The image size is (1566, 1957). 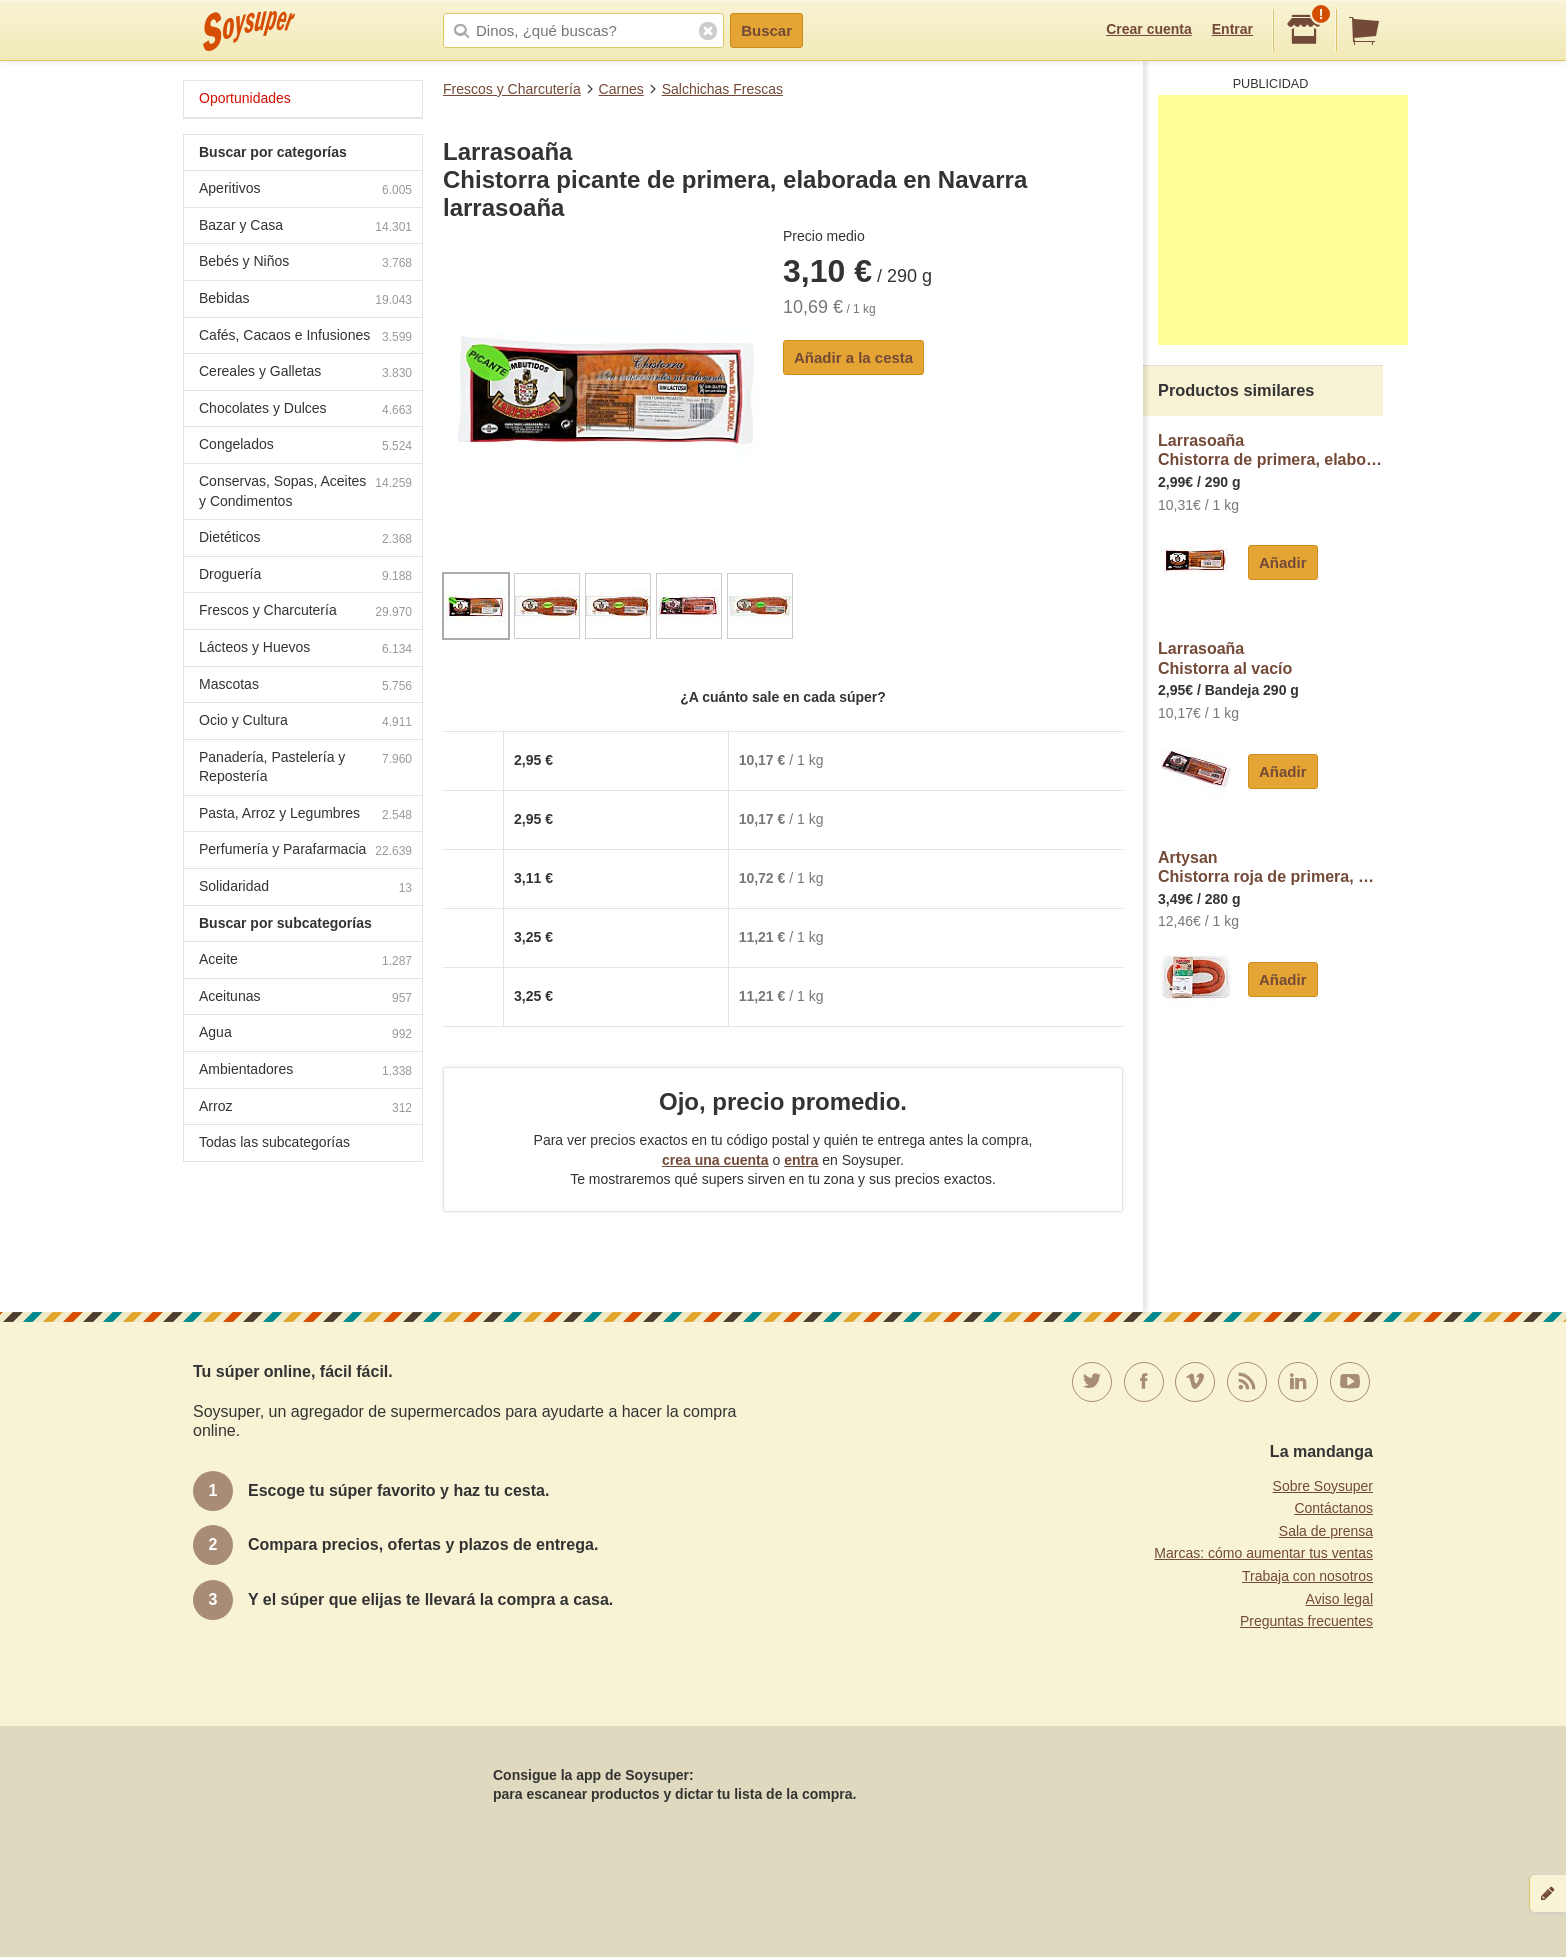 What do you see at coordinates (305, 410) in the screenshot?
I see `Chocolates y Dulces` at bounding box center [305, 410].